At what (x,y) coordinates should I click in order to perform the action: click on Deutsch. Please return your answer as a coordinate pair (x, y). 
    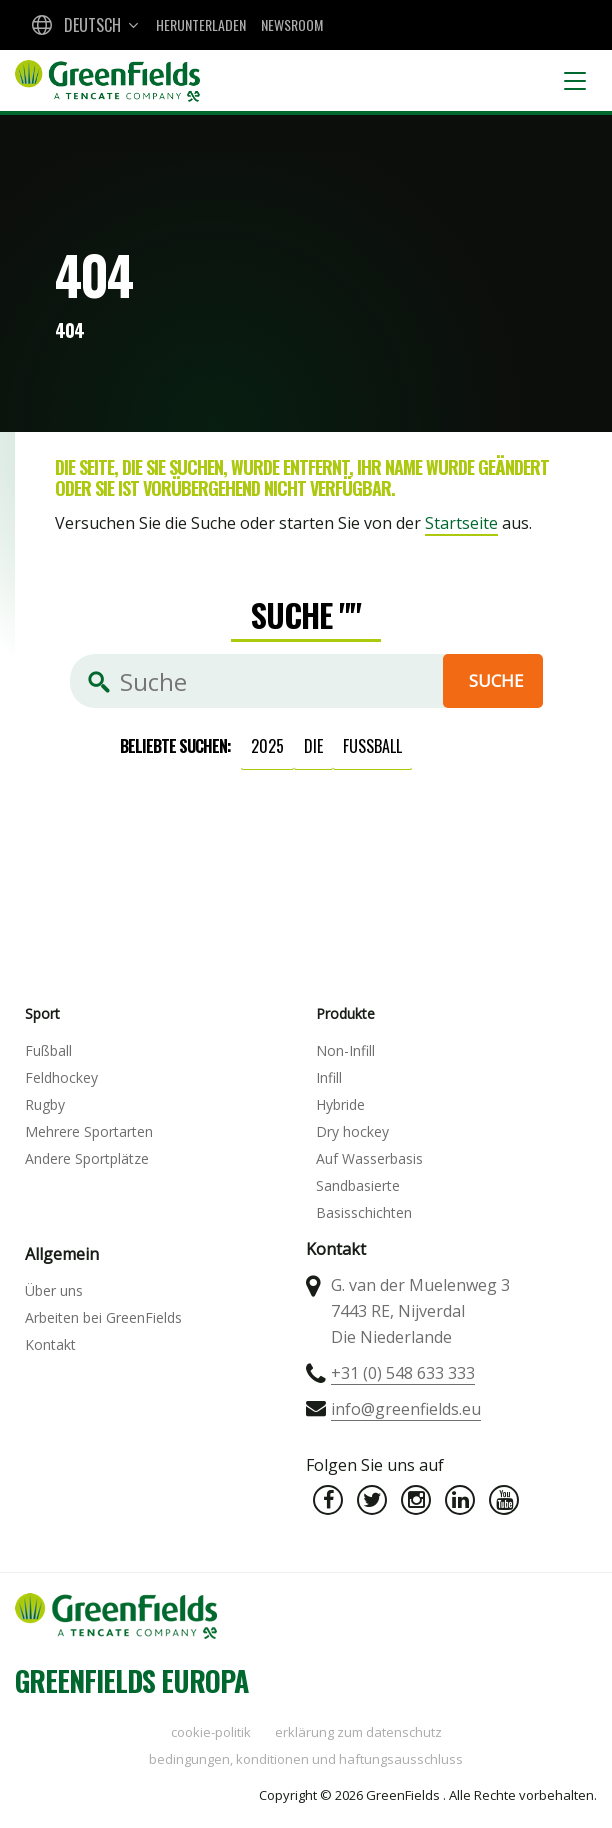
    Looking at the image, I should click on (92, 25).